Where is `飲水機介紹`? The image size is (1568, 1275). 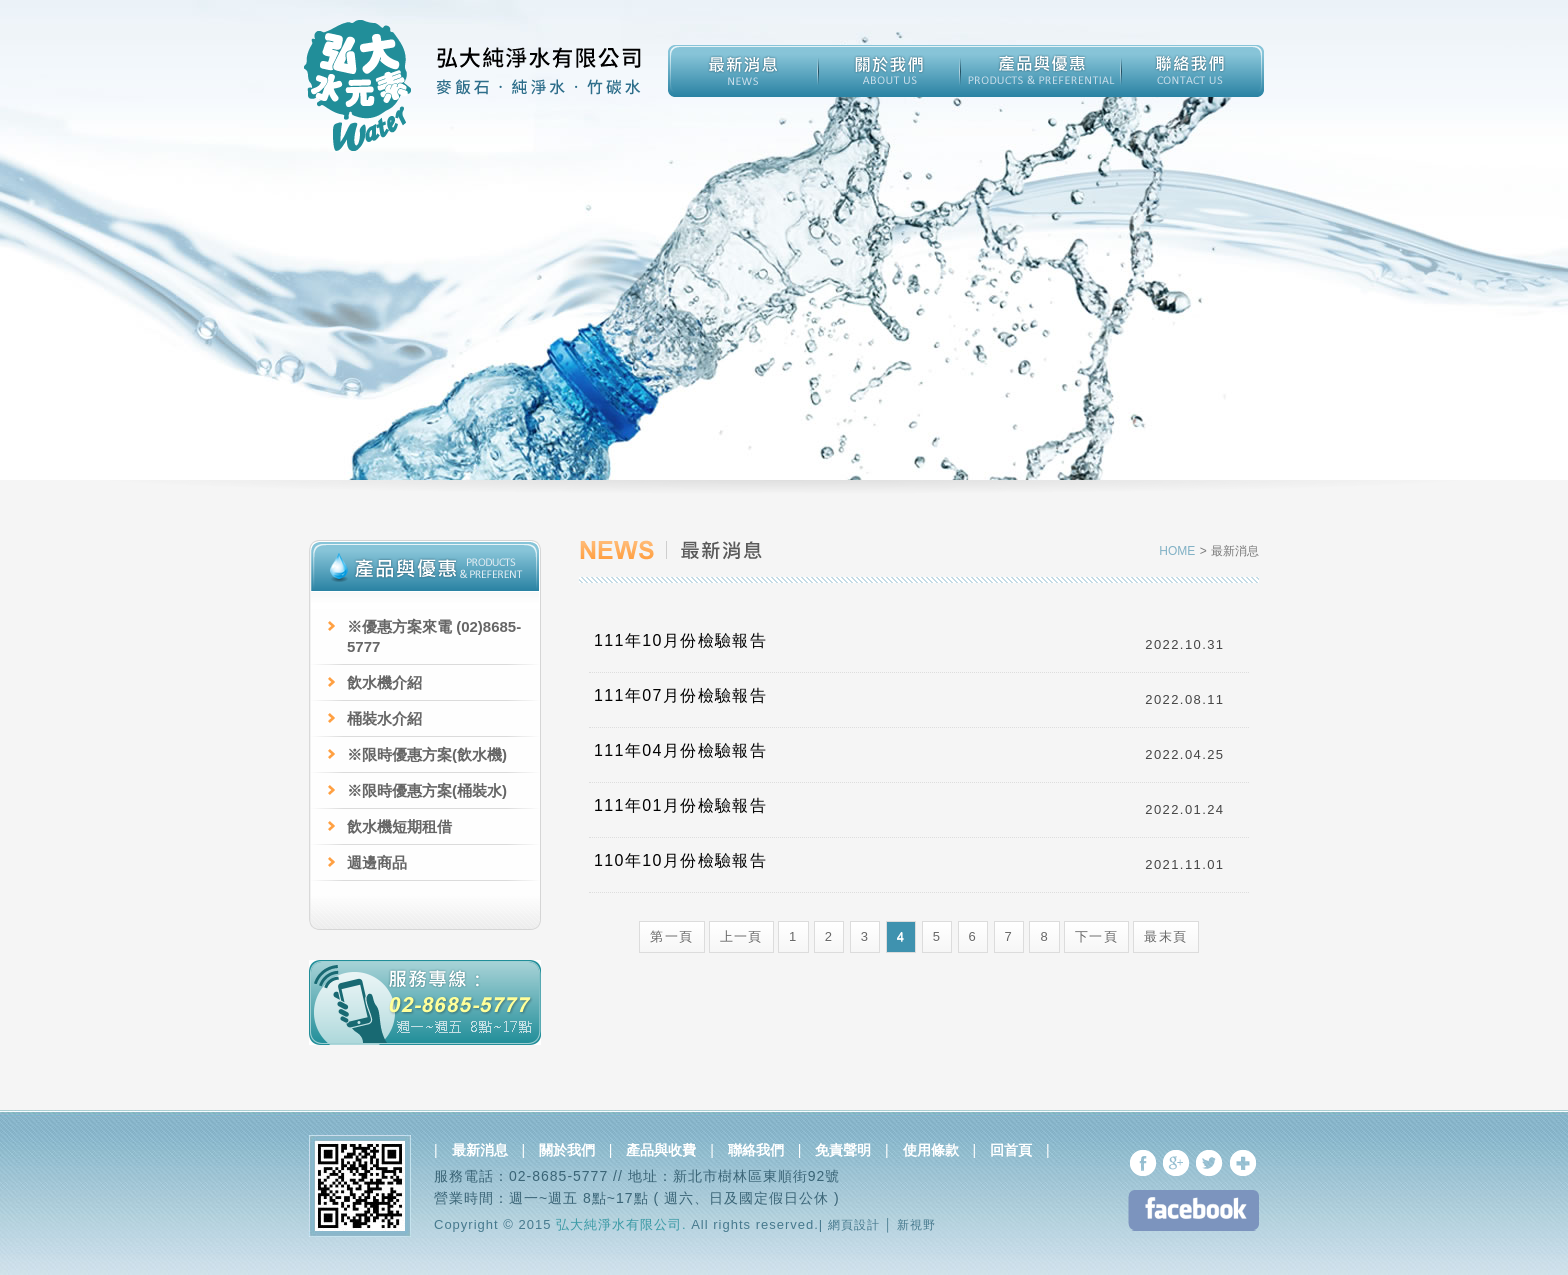 飲水機介紹 is located at coordinates (384, 682).